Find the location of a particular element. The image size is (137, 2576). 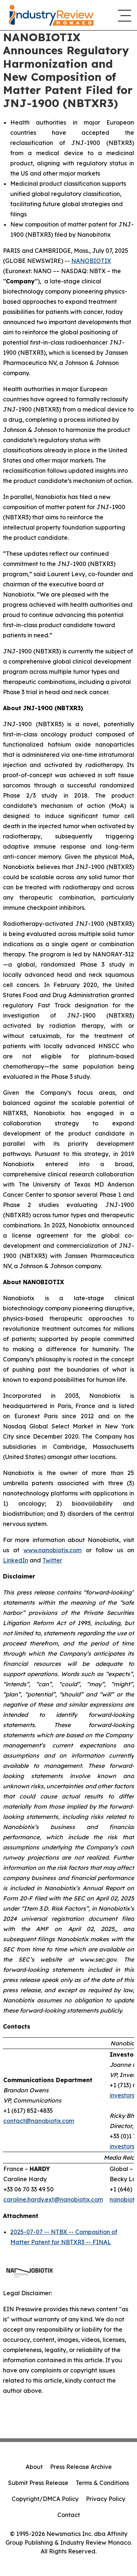

Submit Press Release is located at coordinates (38, 2482).